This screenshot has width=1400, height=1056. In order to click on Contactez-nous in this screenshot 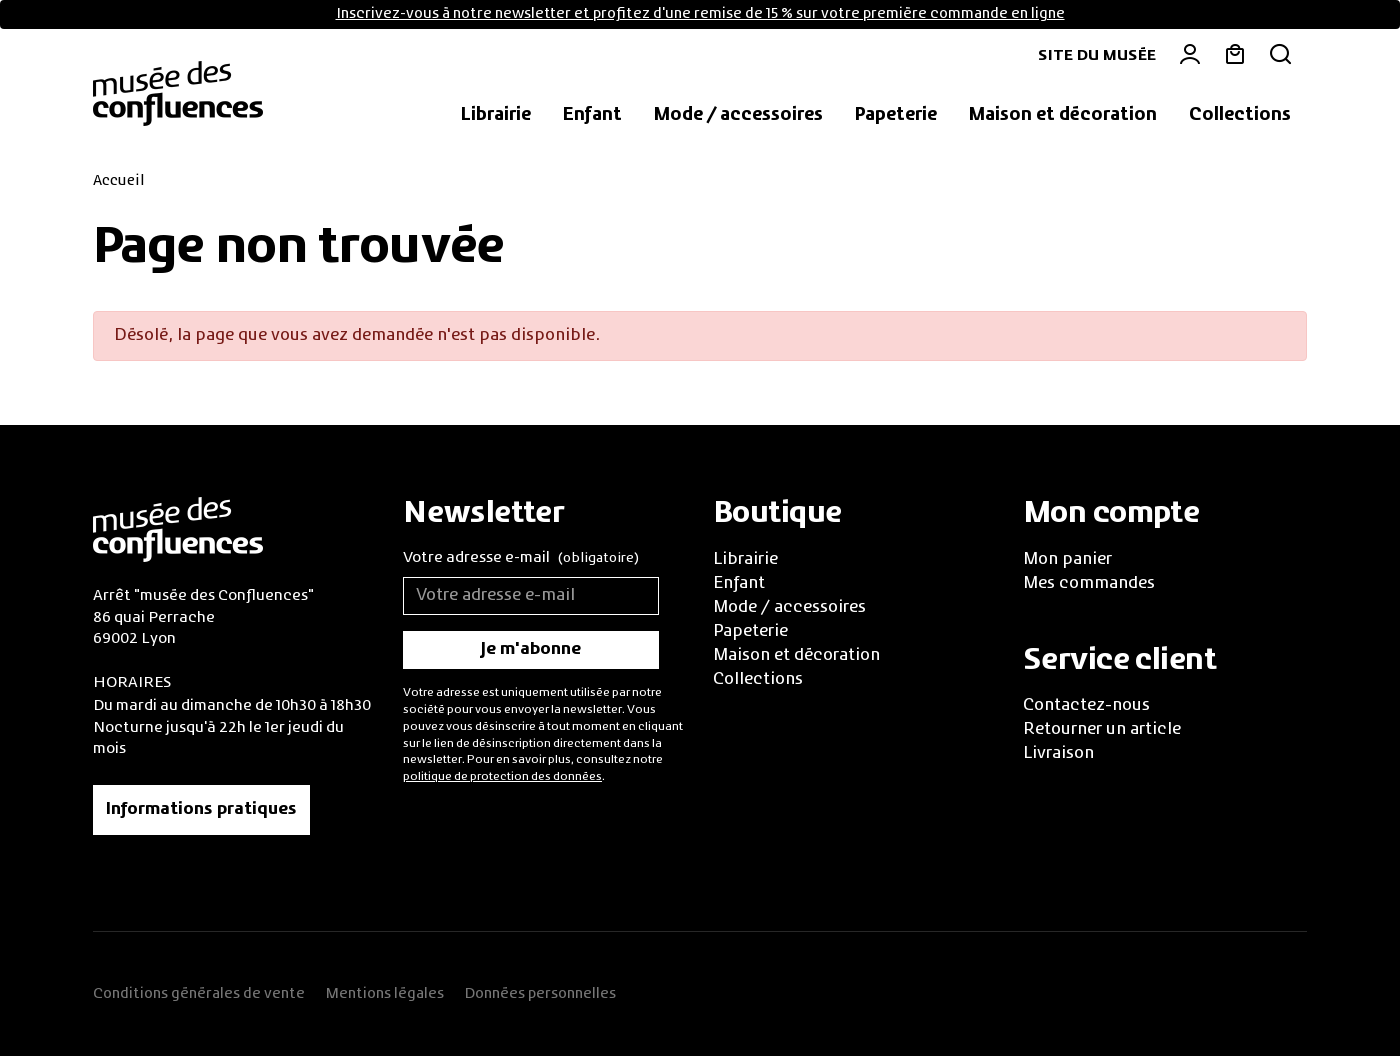, I will do `click(1086, 706)`.